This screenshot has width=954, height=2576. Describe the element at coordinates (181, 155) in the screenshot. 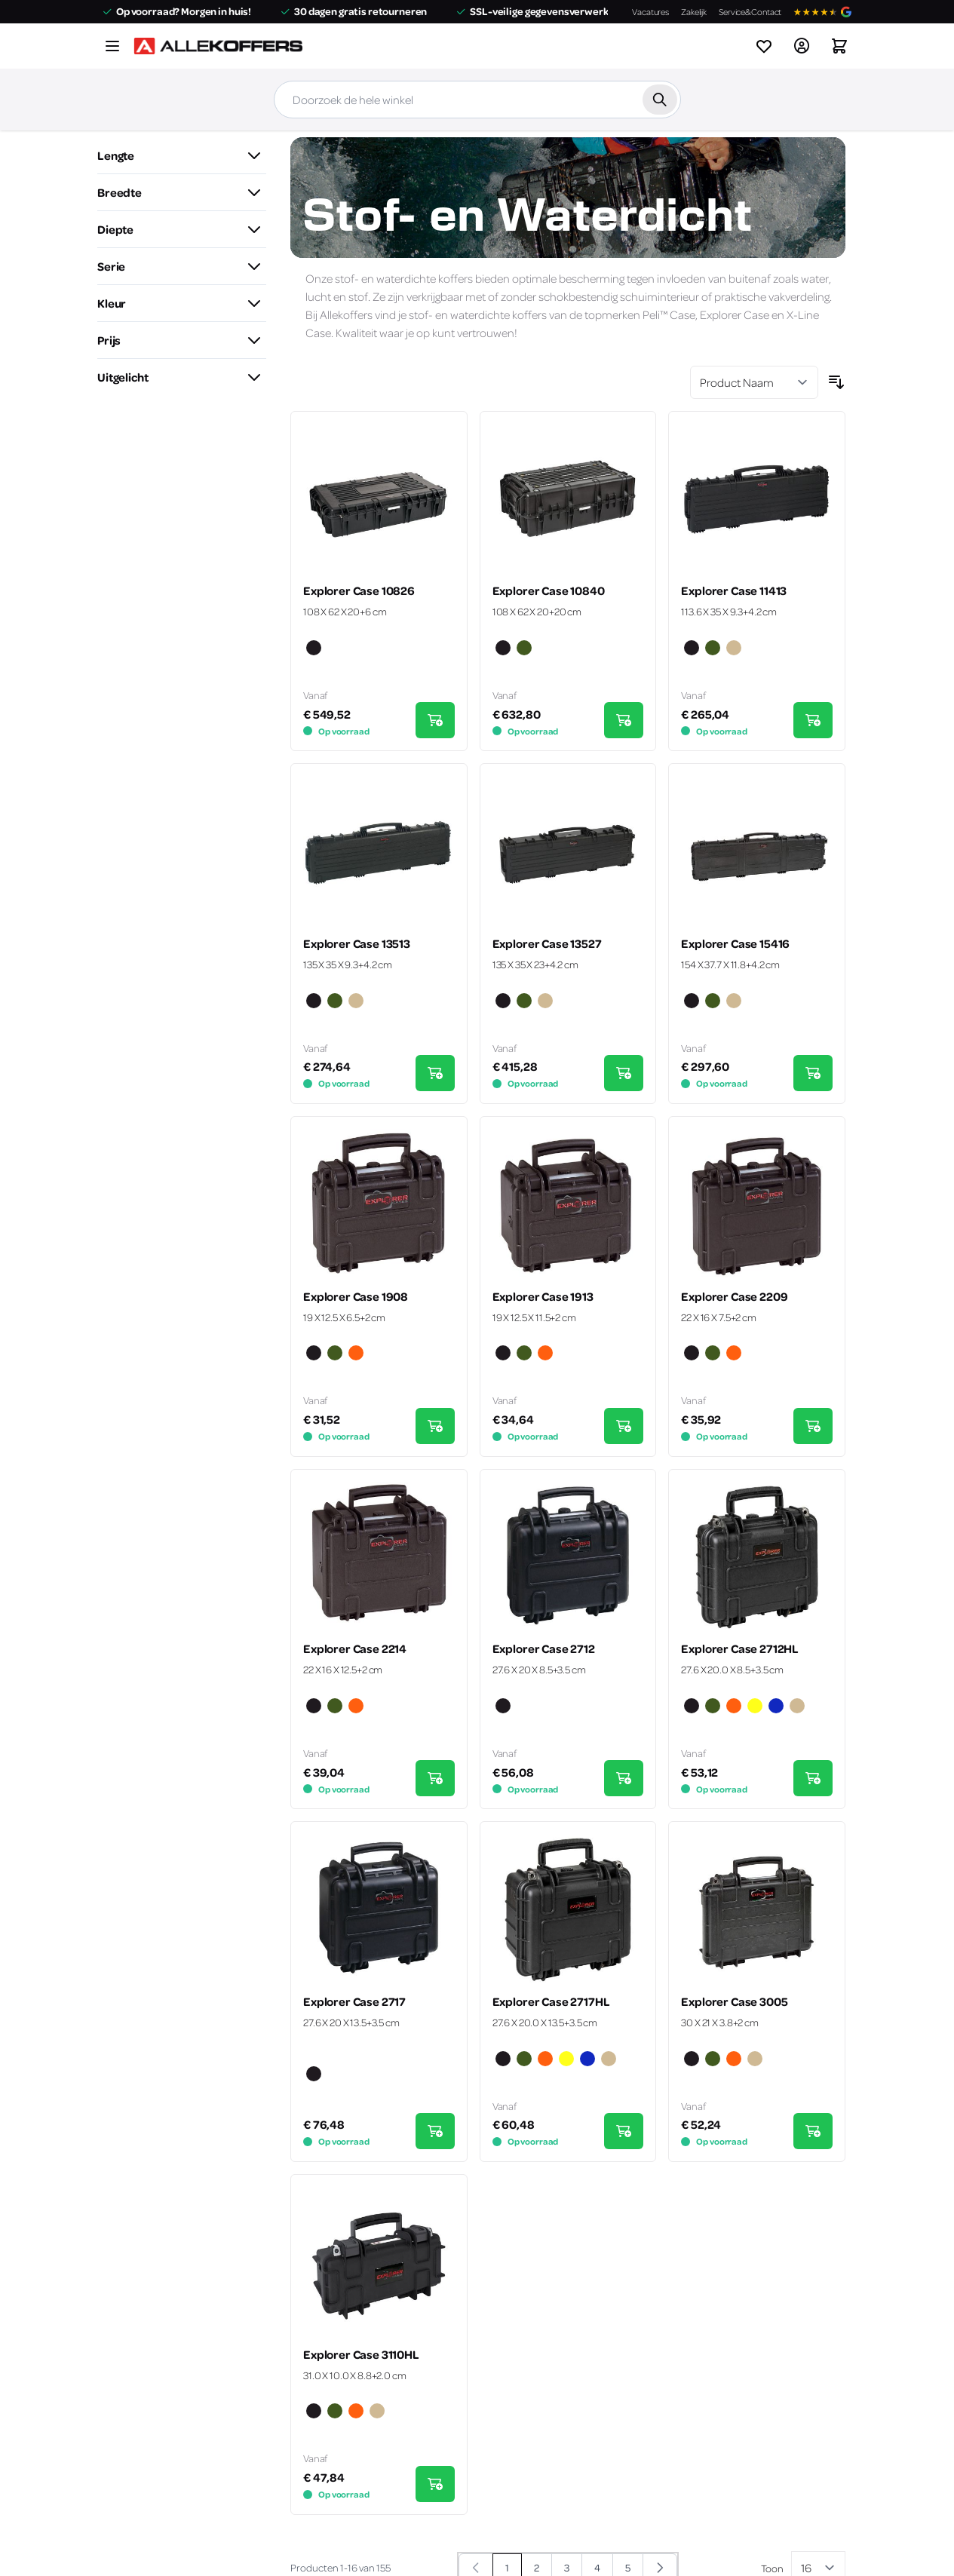

I see `[button]` at that location.